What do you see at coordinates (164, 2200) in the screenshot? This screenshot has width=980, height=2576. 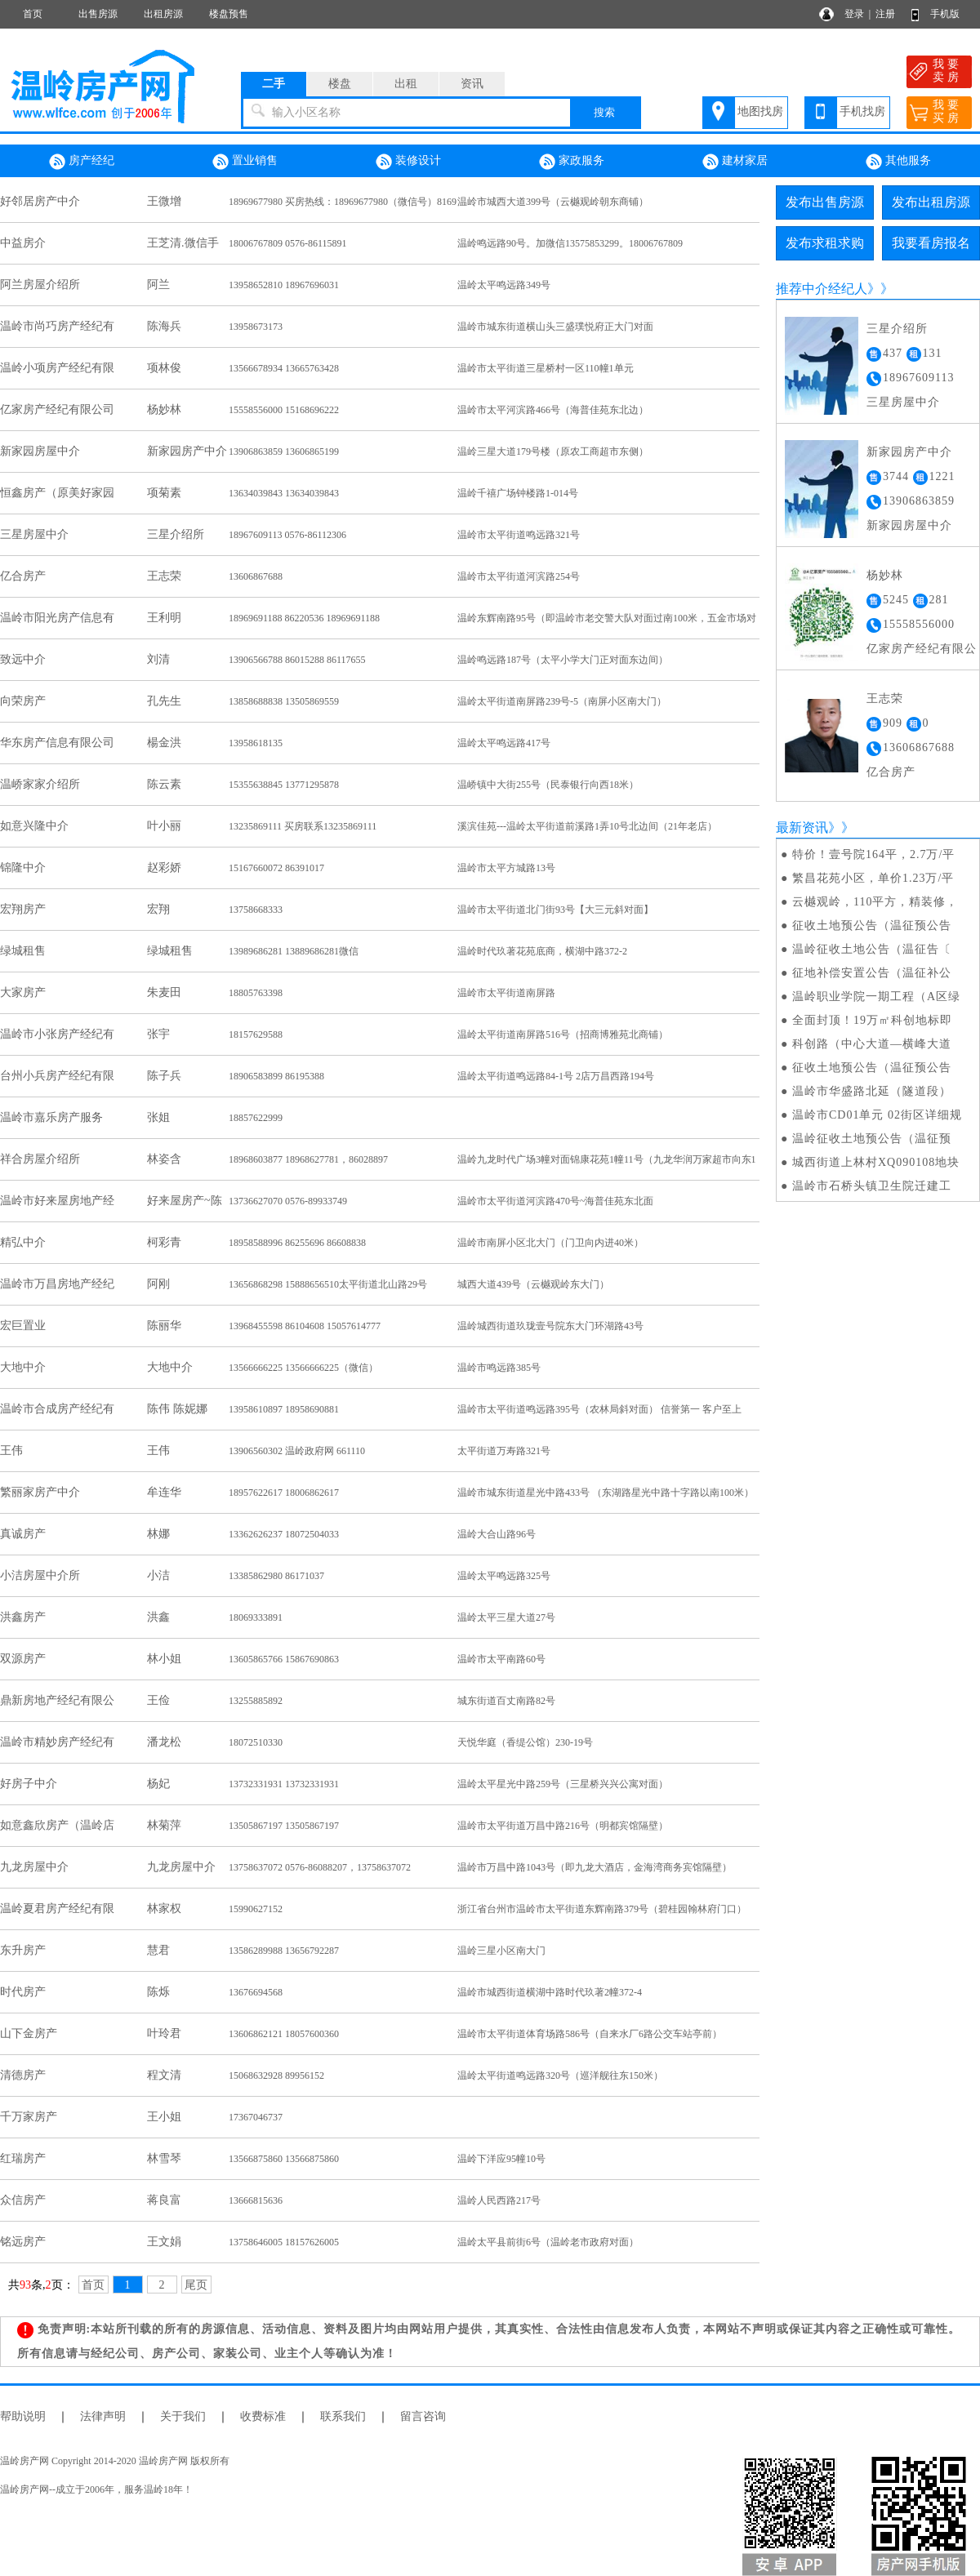 I see `蒋良富` at bounding box center [164, 2200].